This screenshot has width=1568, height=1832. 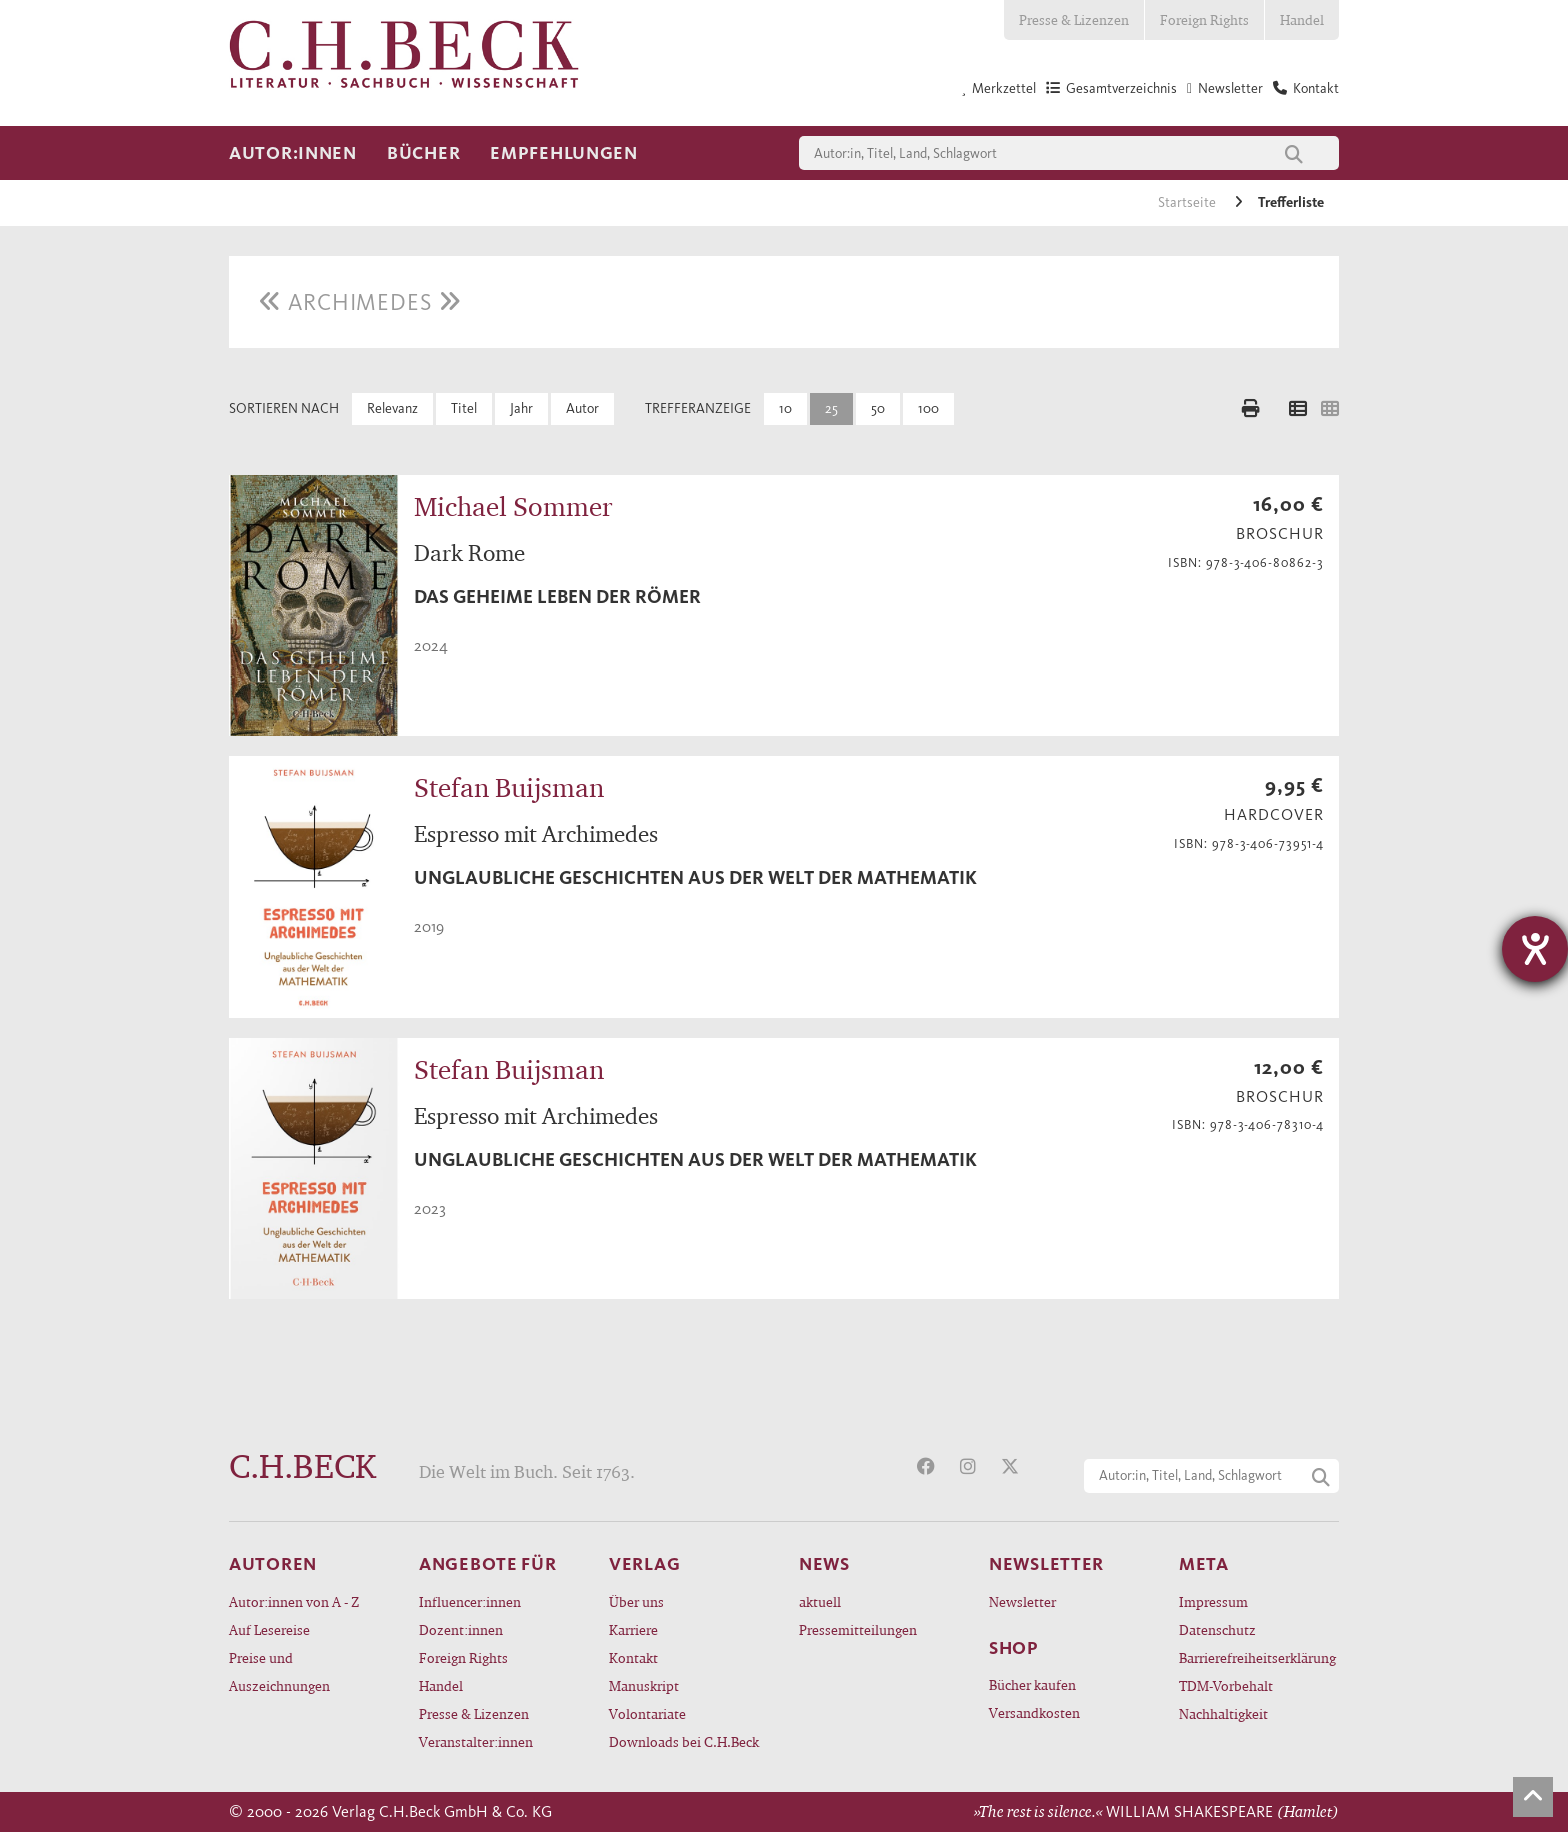 What do you see at coordinates (878, 408) in the screenshot?
I see `50` at bounding box center [878, 408].